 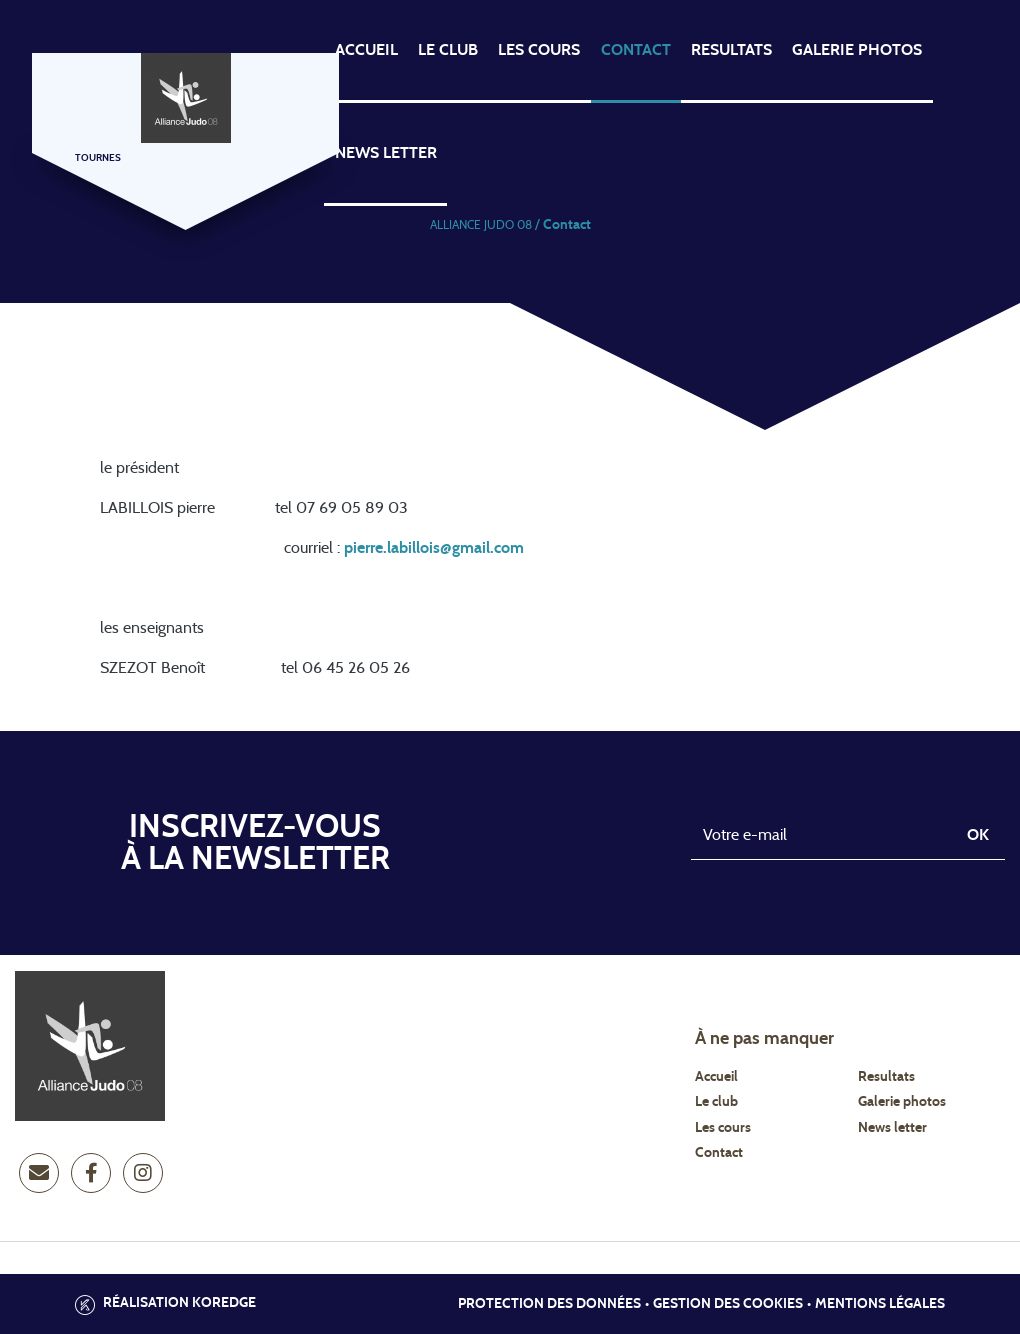 I want to click on news letter, so click(x=386, y=153).